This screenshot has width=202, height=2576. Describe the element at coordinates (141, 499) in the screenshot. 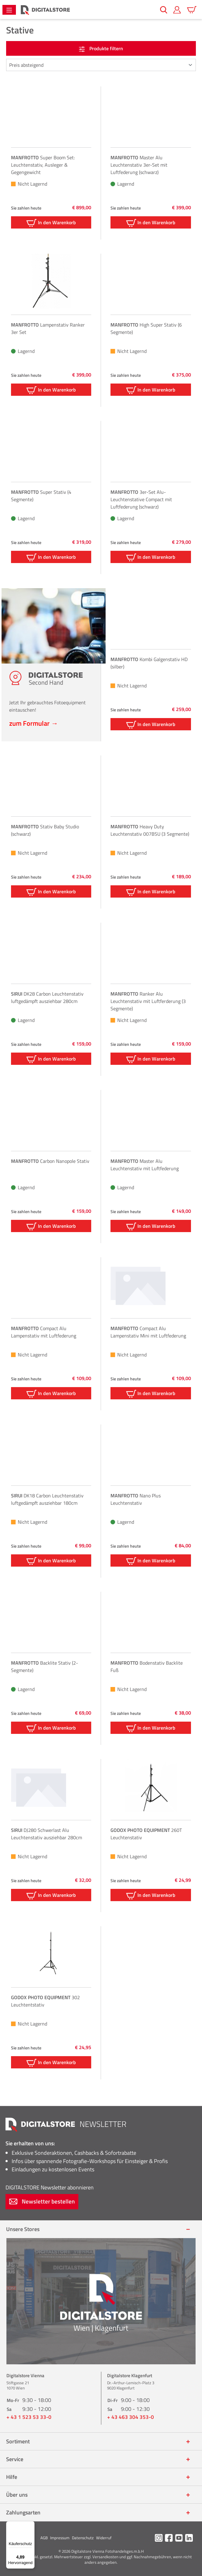

I see `3er-Set Alu-Leuchtenstative Compact mit Luftfederung (schwarz)` at that location.